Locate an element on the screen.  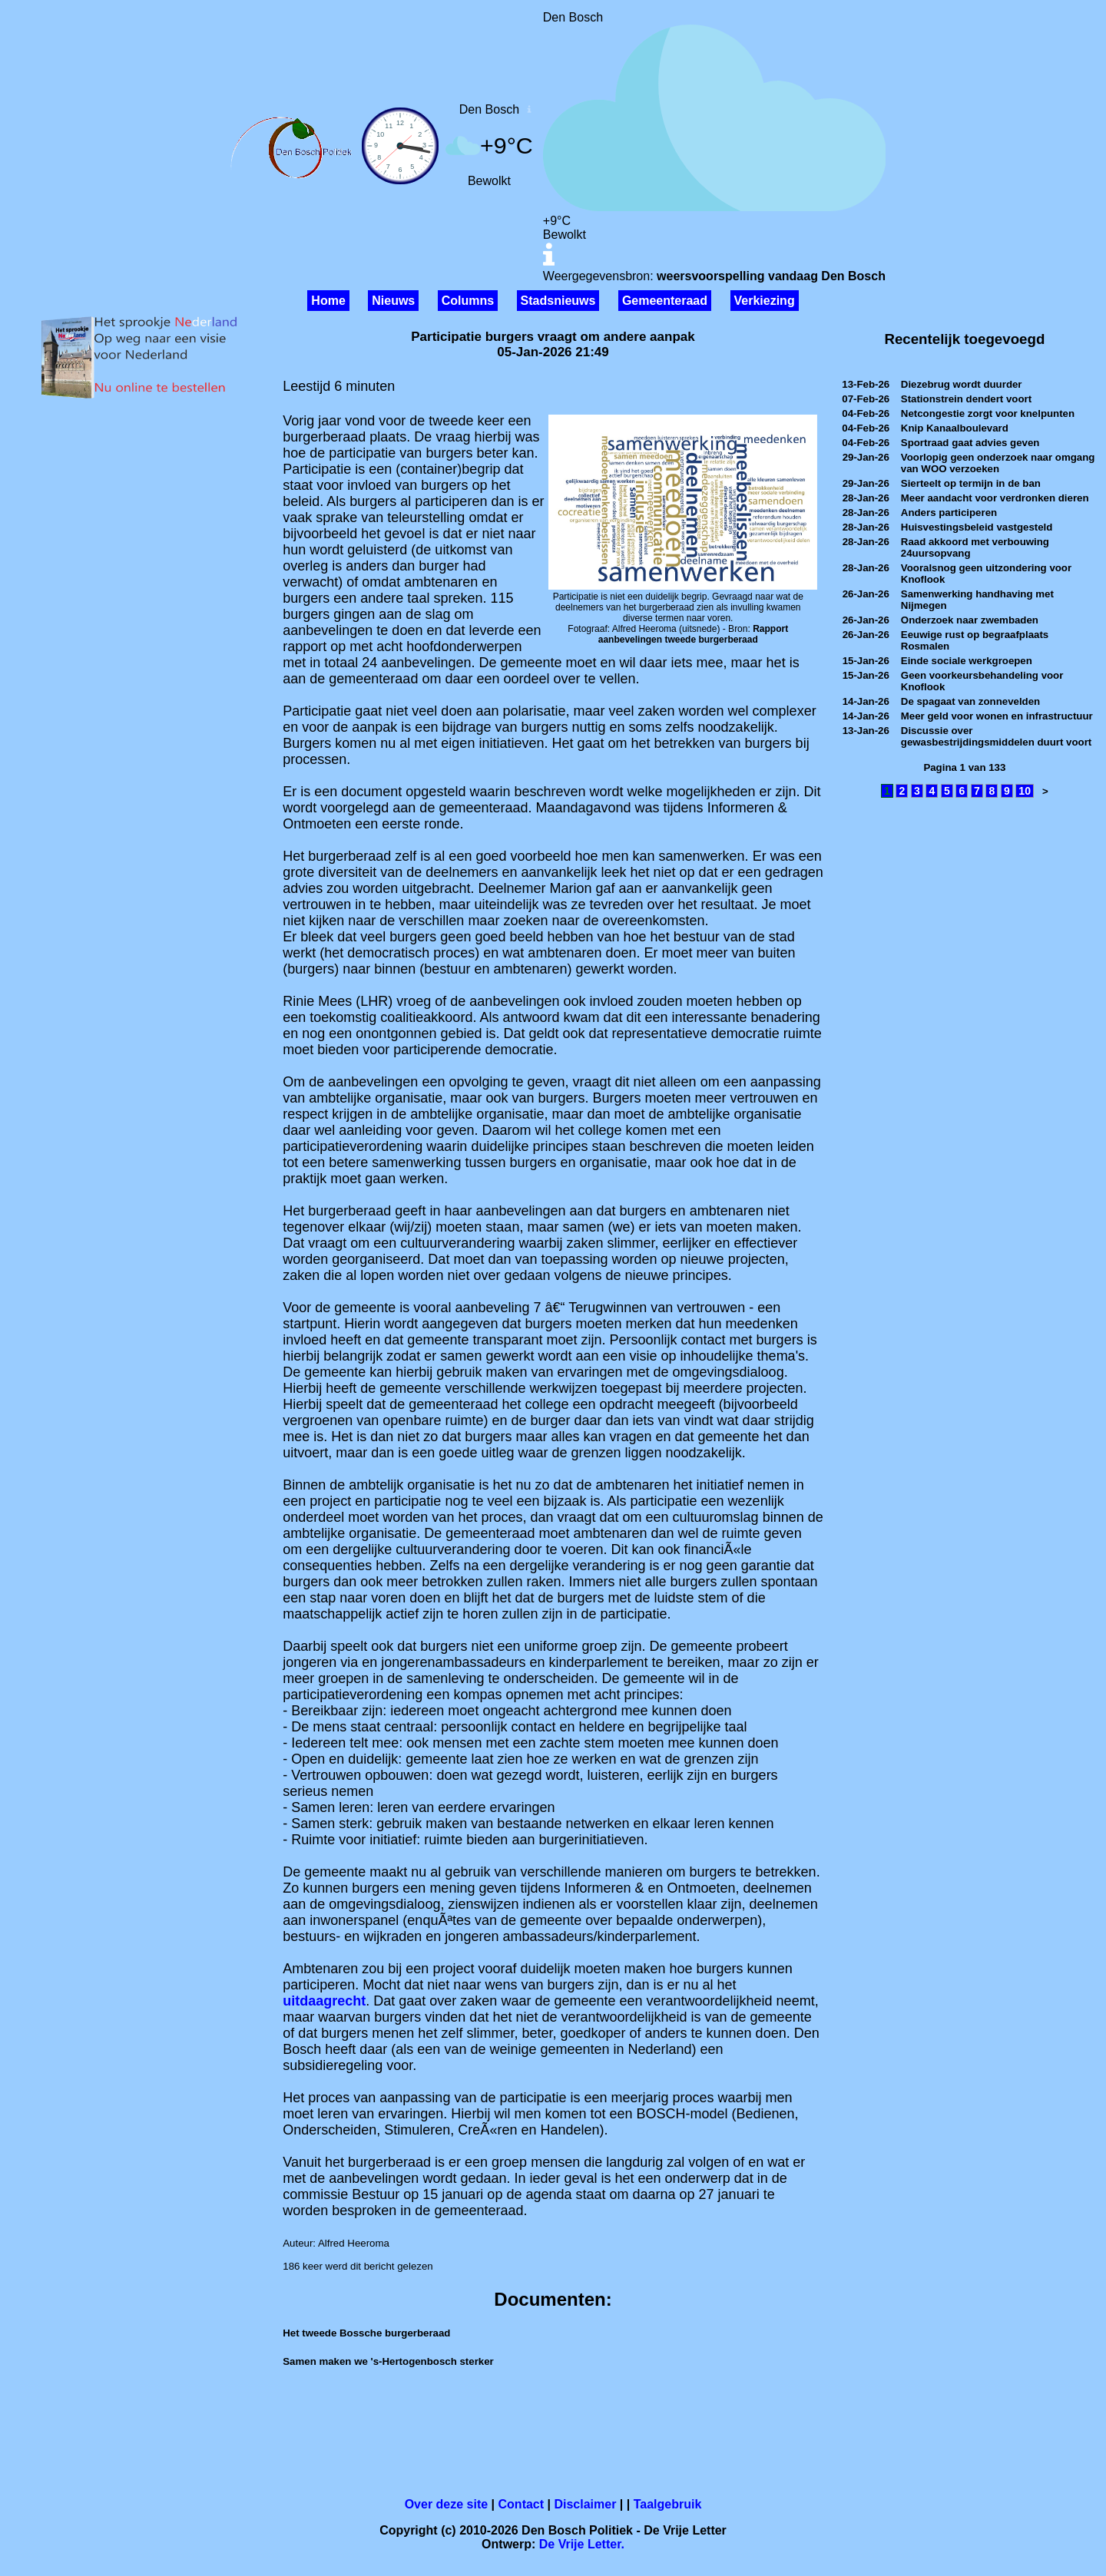
Diezebrug wordt duurder is located at coordinates (961, 384).